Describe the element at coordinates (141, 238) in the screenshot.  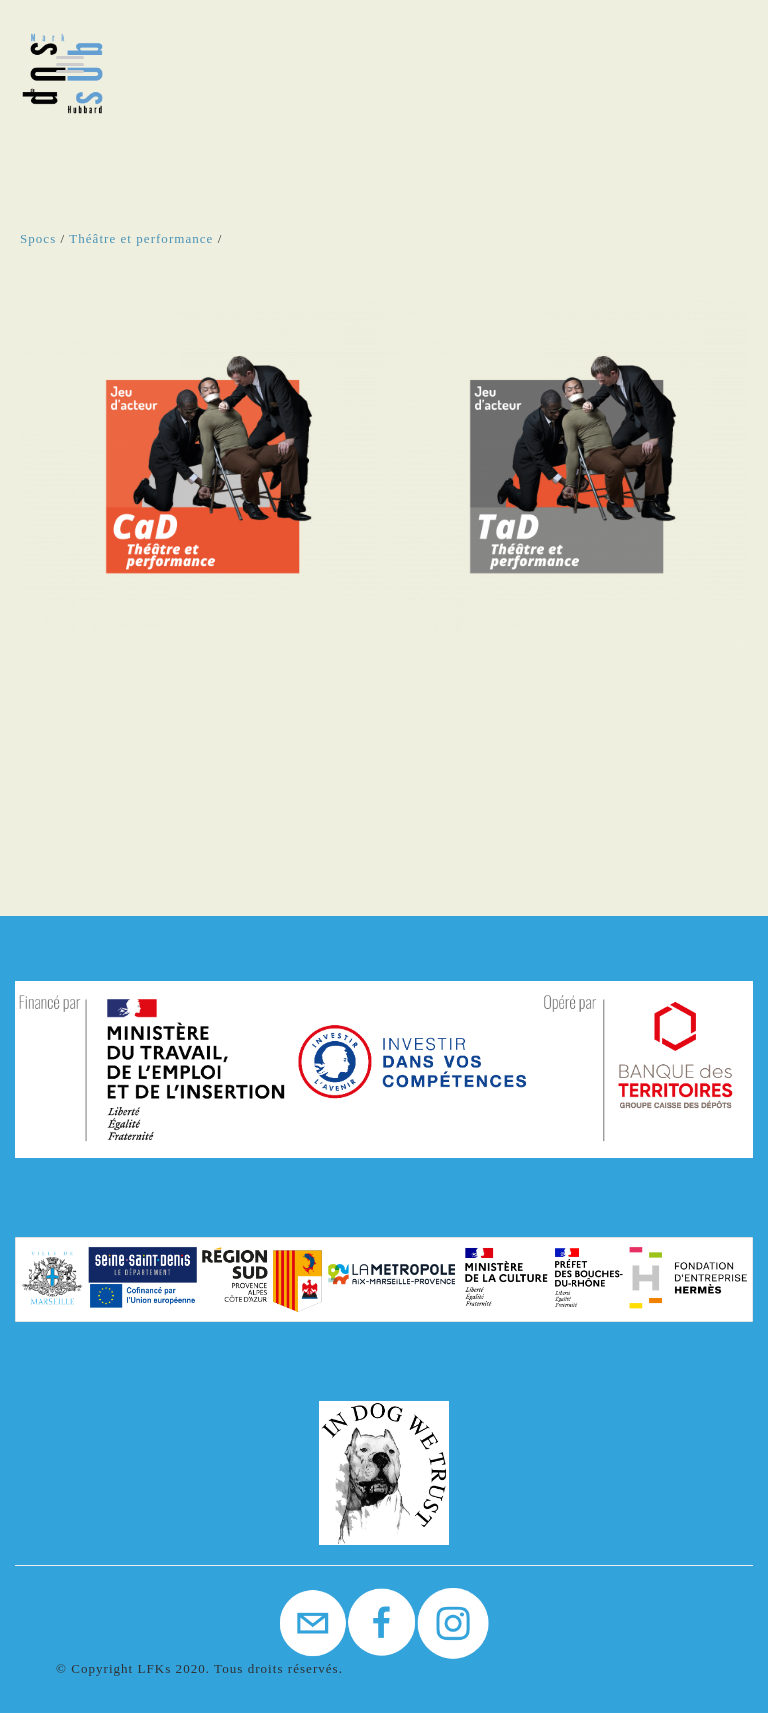
I see `Théâtre et performance` at that location.